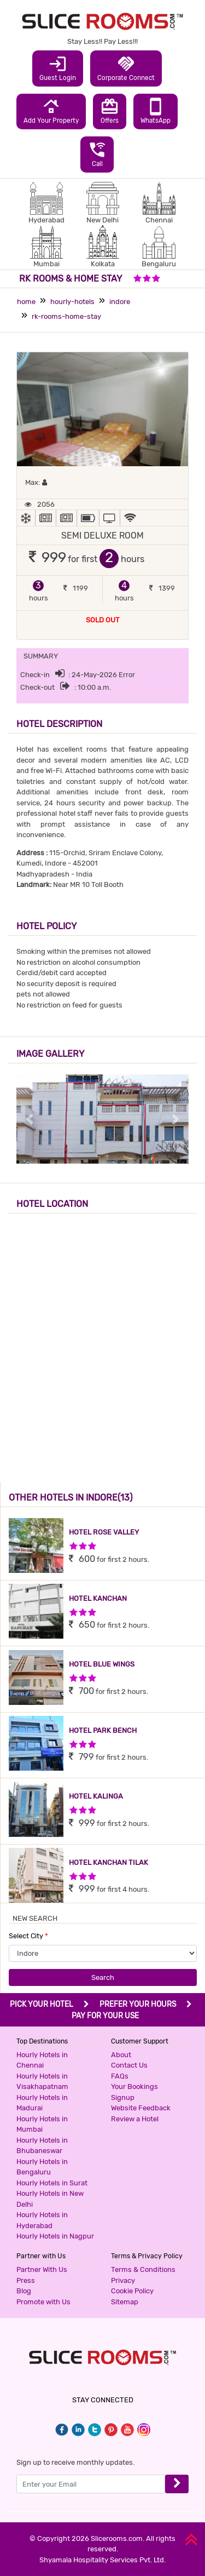  What do you see at coordinates (109, 110) in the screenshot?
I see `Offers [button]` at bounding box center [109, 110].